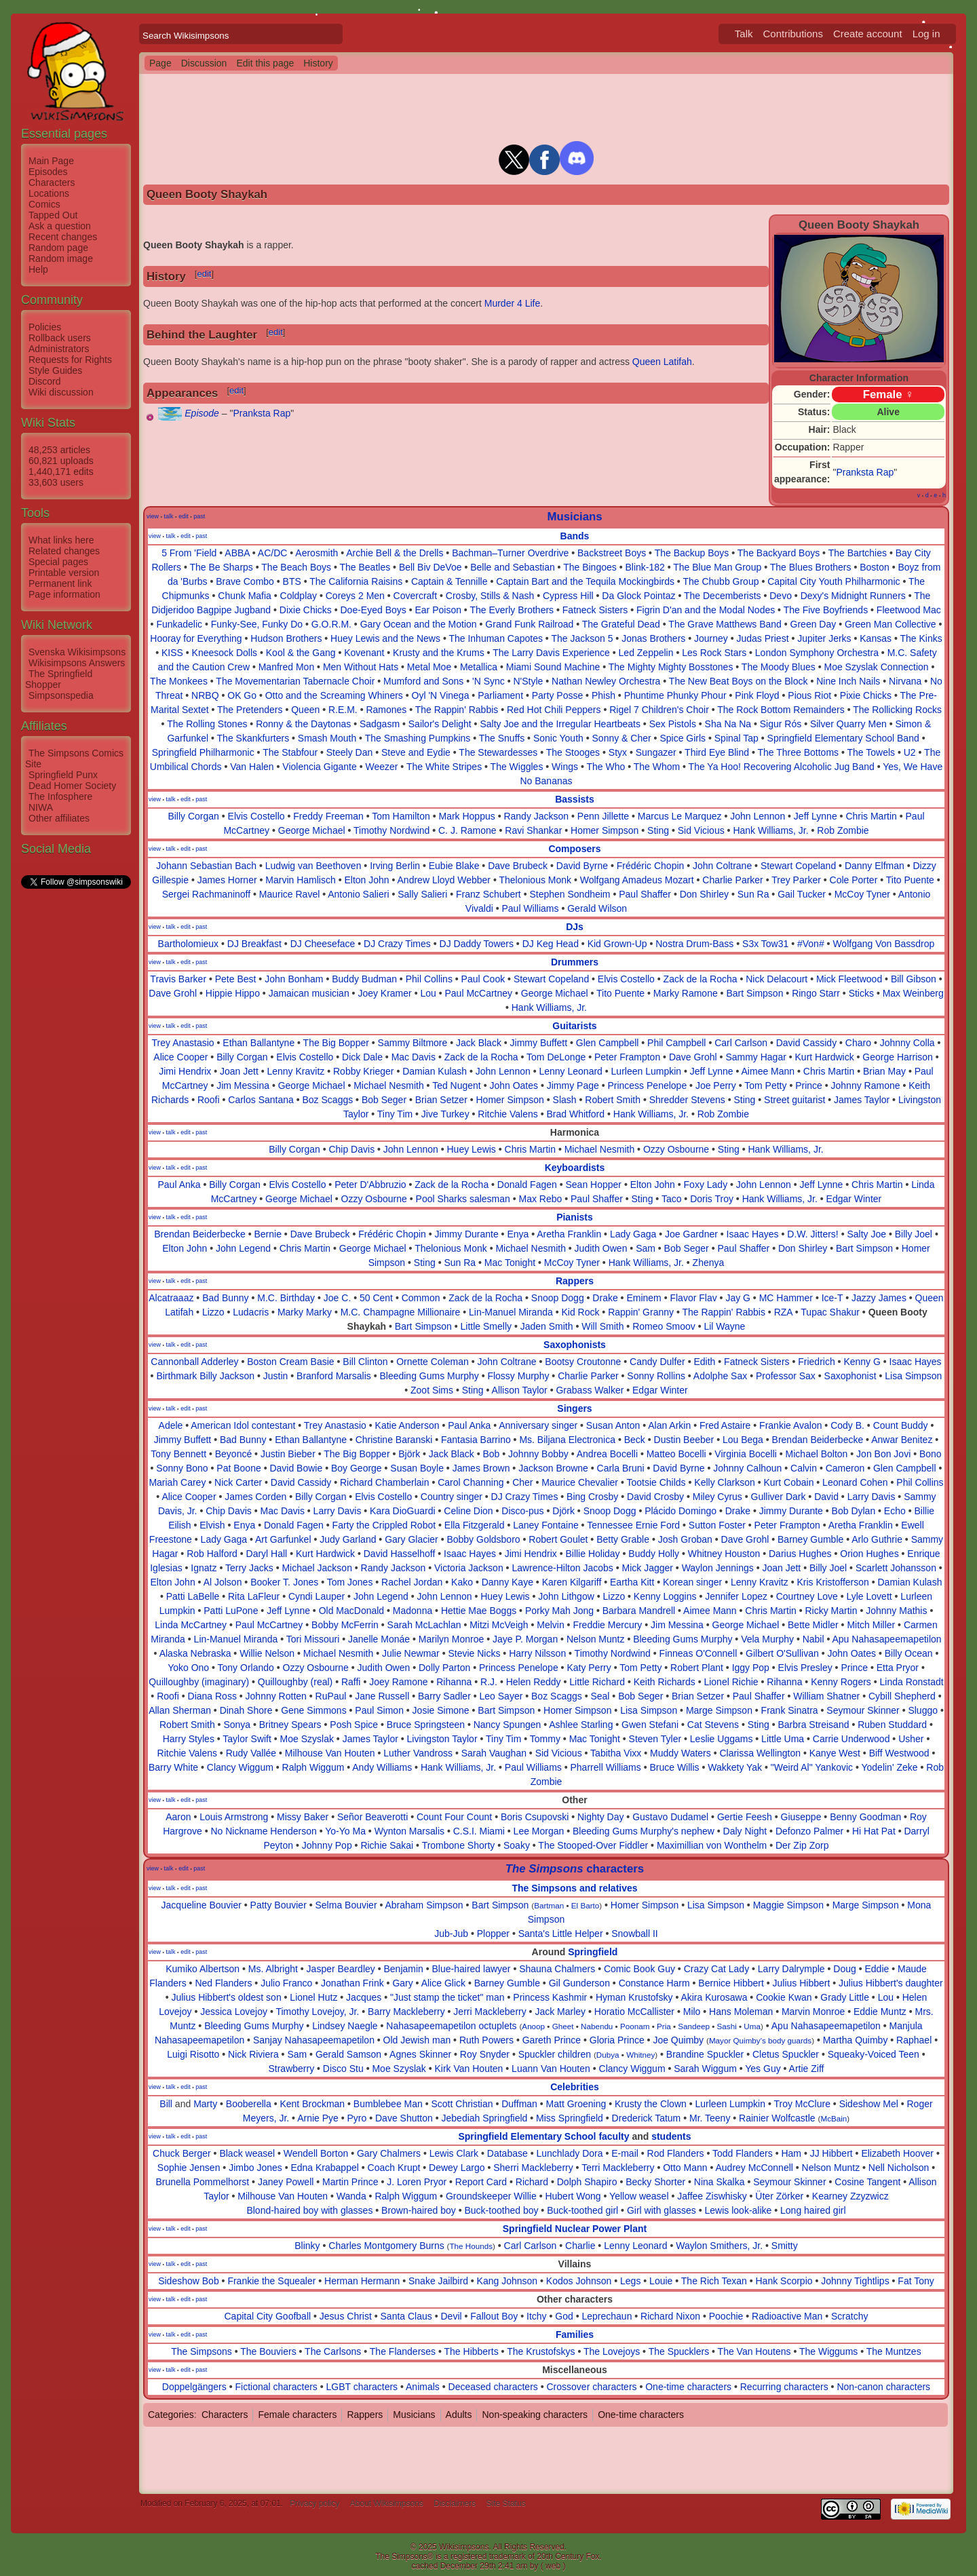 The height and width of the screenshot is (2576, 977). I want to click on Plácido Domingo, so click(680, 1510).